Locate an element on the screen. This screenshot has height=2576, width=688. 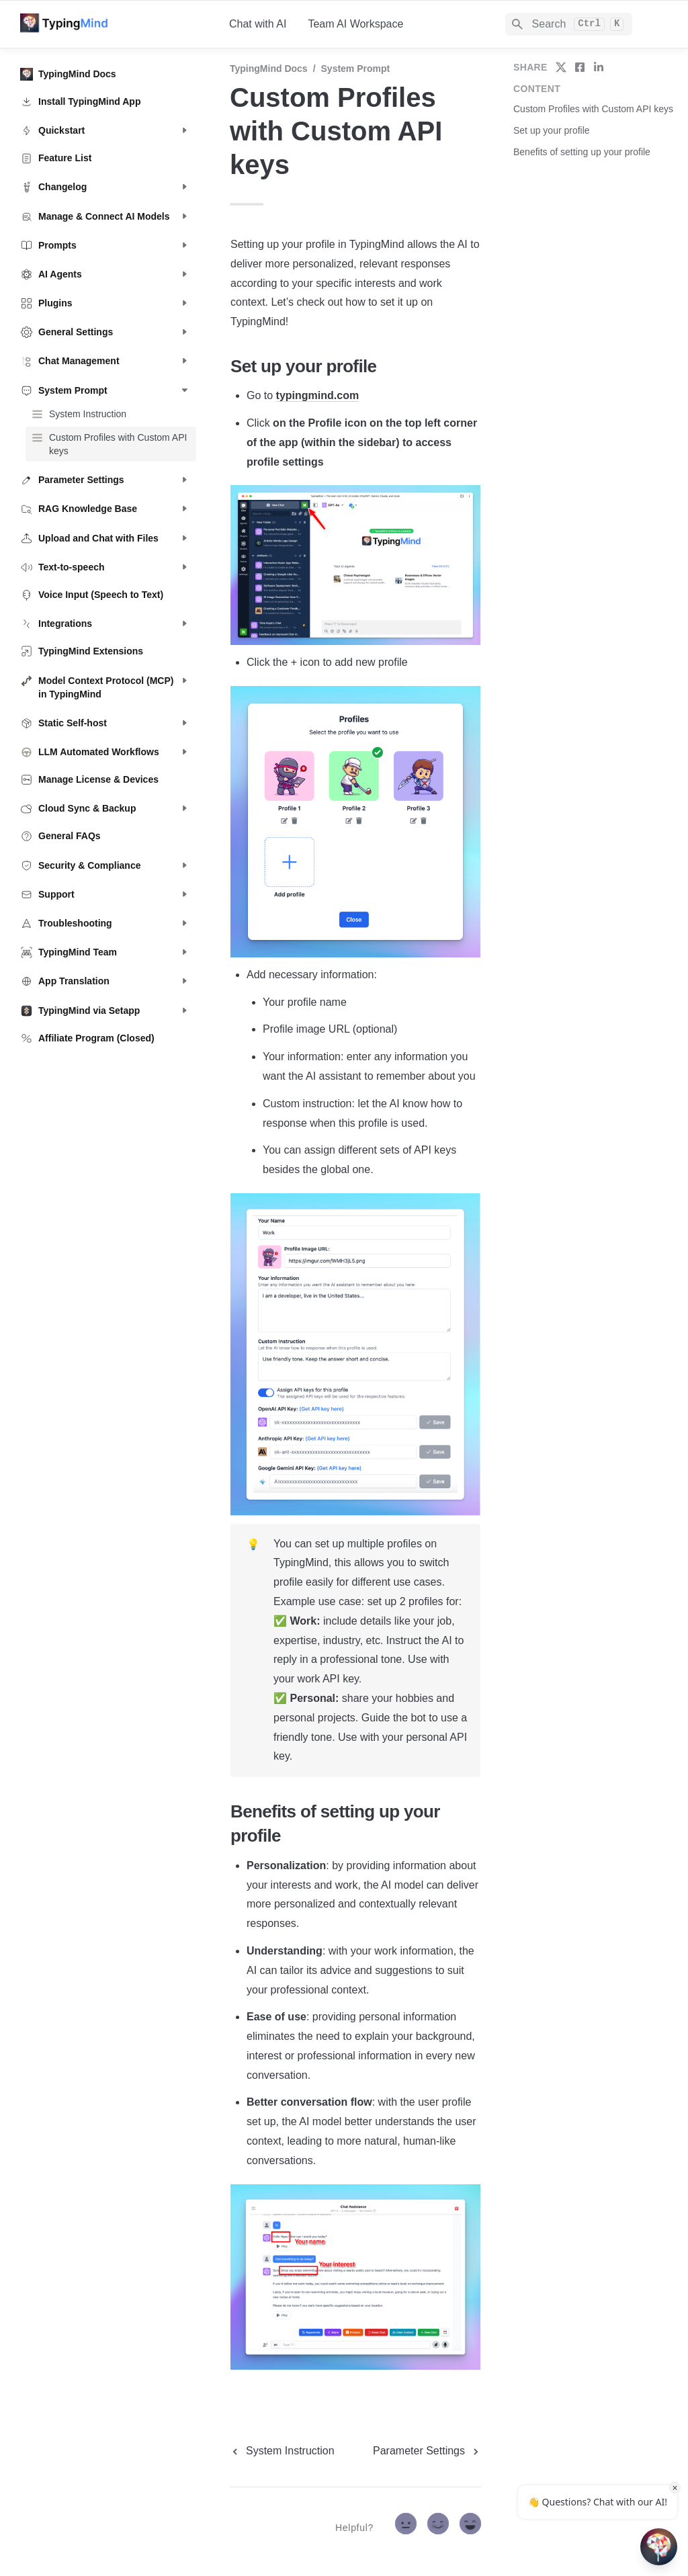
TypingMind Docs is located at coordinates (269, 68).